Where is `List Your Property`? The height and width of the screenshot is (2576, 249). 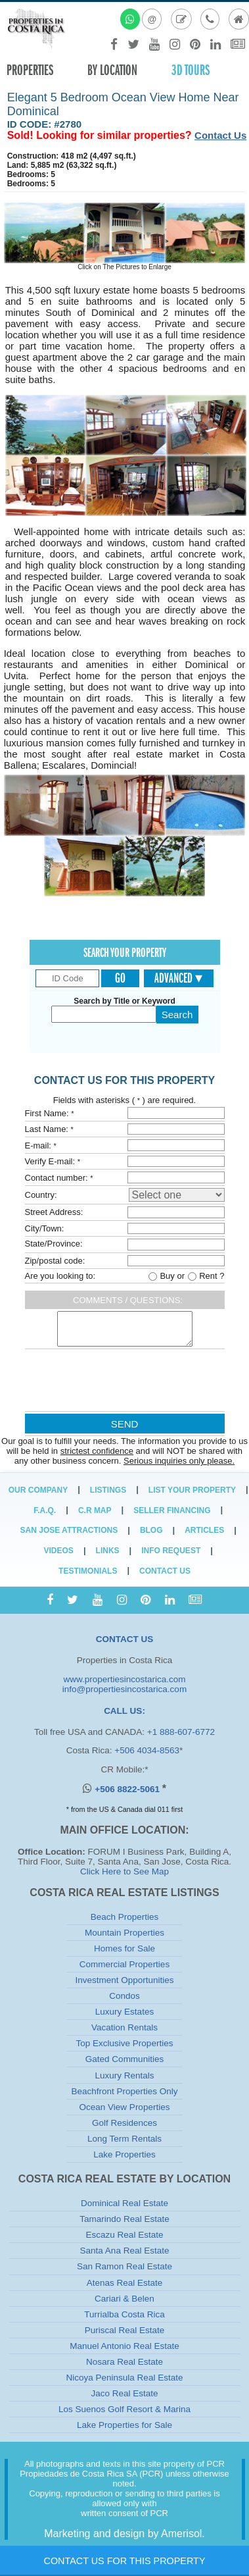
List Your Property is located at coordinates (192, 1490).